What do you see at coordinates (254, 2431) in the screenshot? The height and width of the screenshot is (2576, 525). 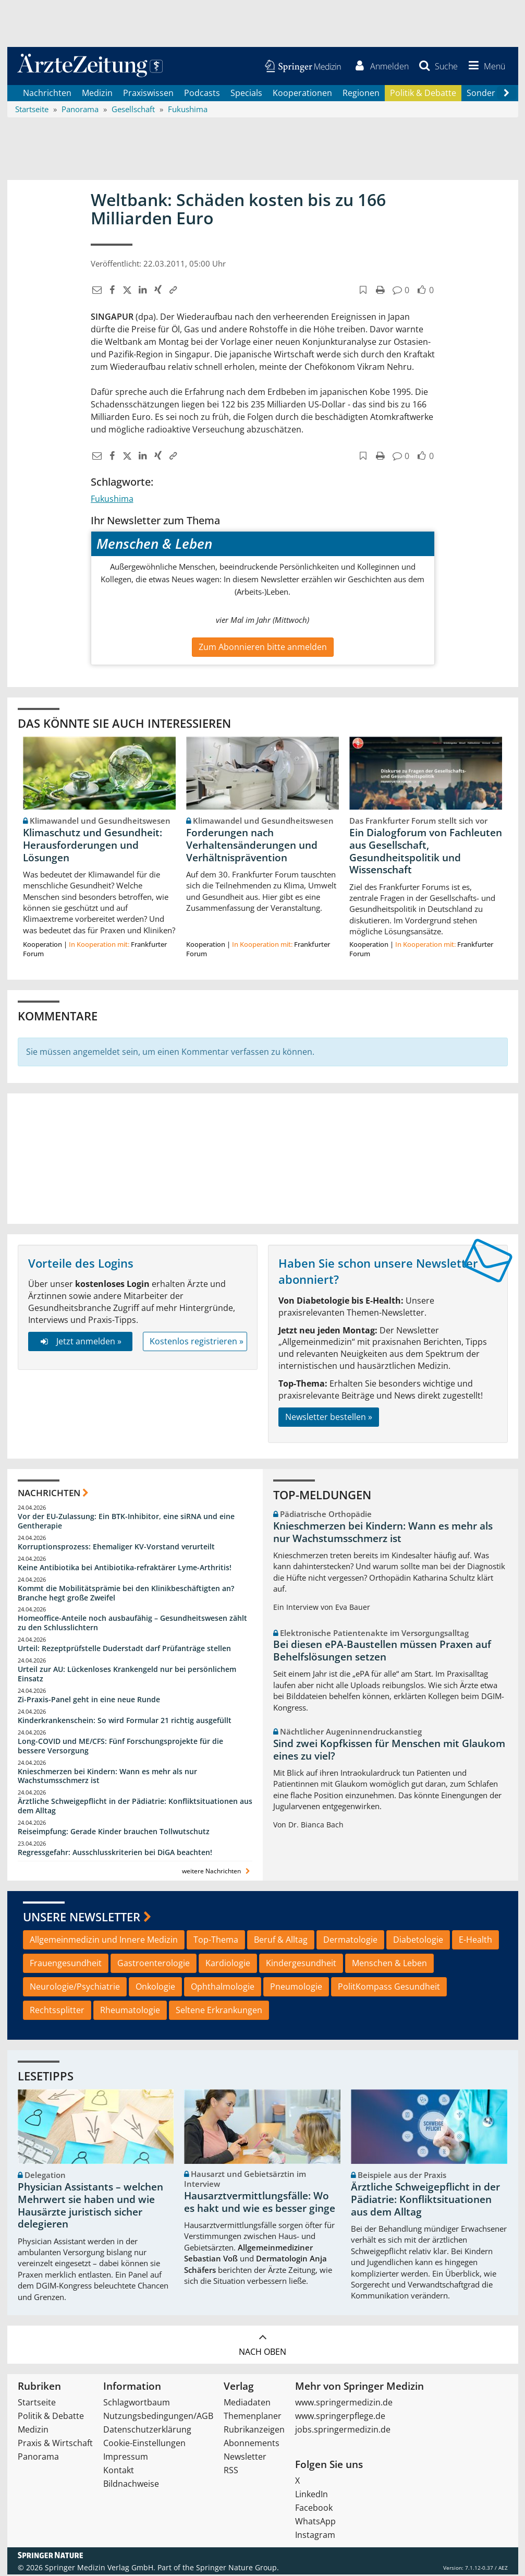 I see `Rubrikanzeigen` at bounding box center [254, 2431].